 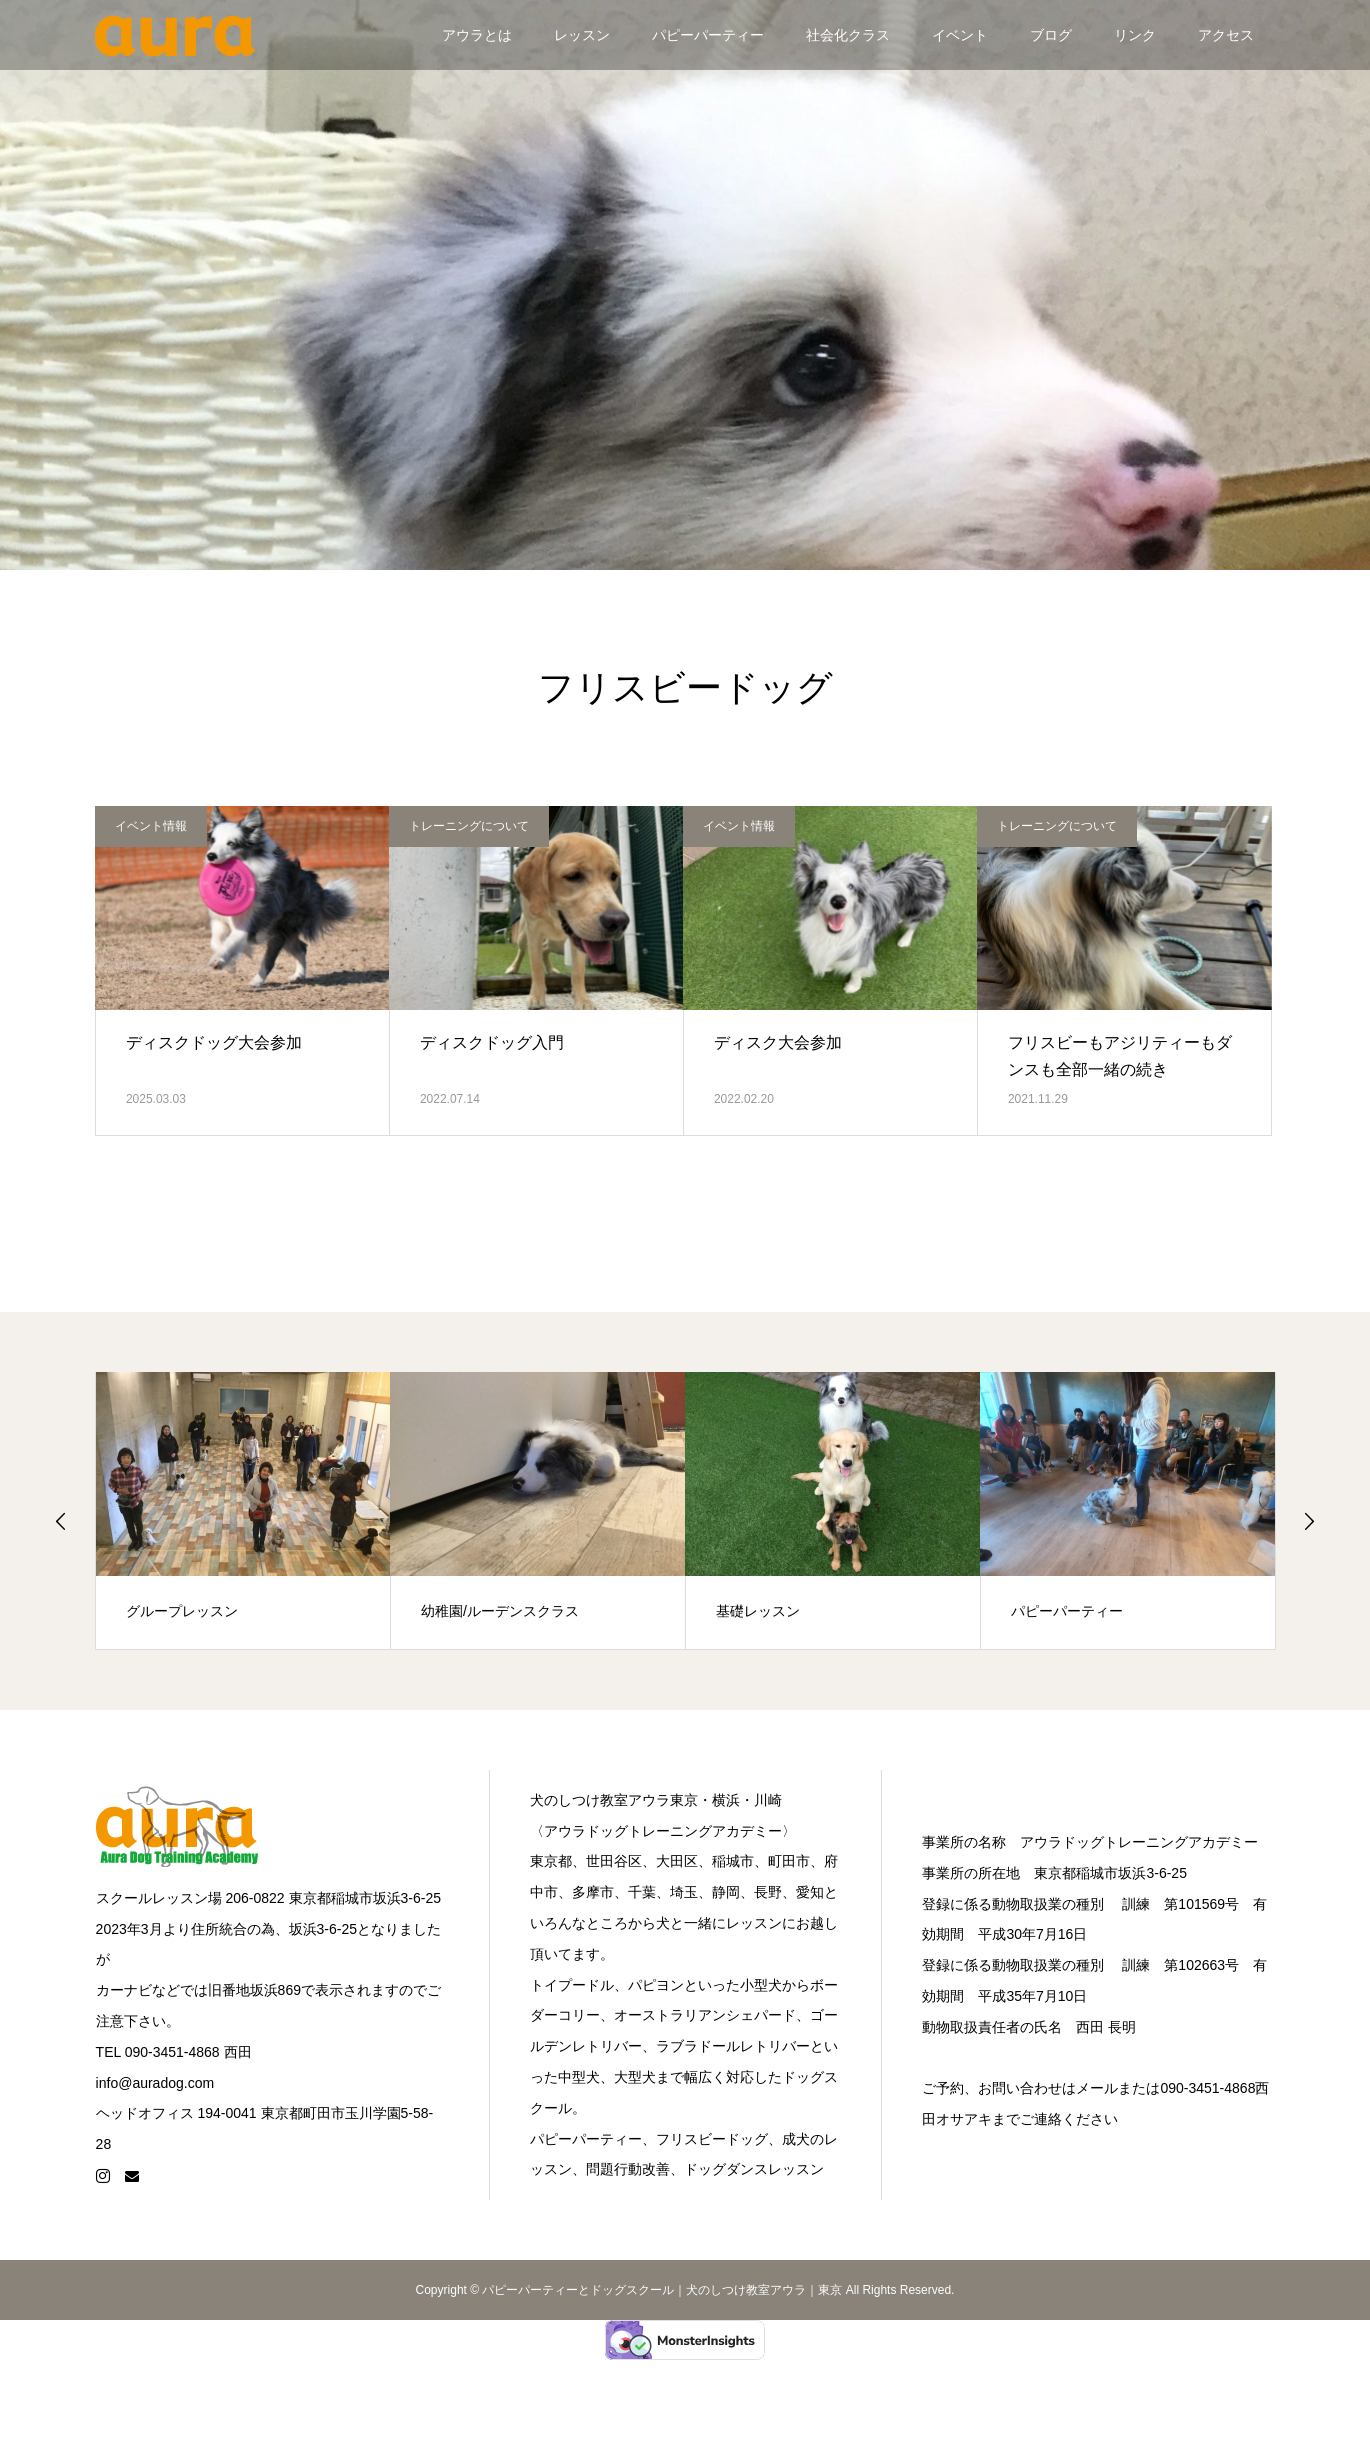 I want to click on イベント情報, so click(x=151, y=826).